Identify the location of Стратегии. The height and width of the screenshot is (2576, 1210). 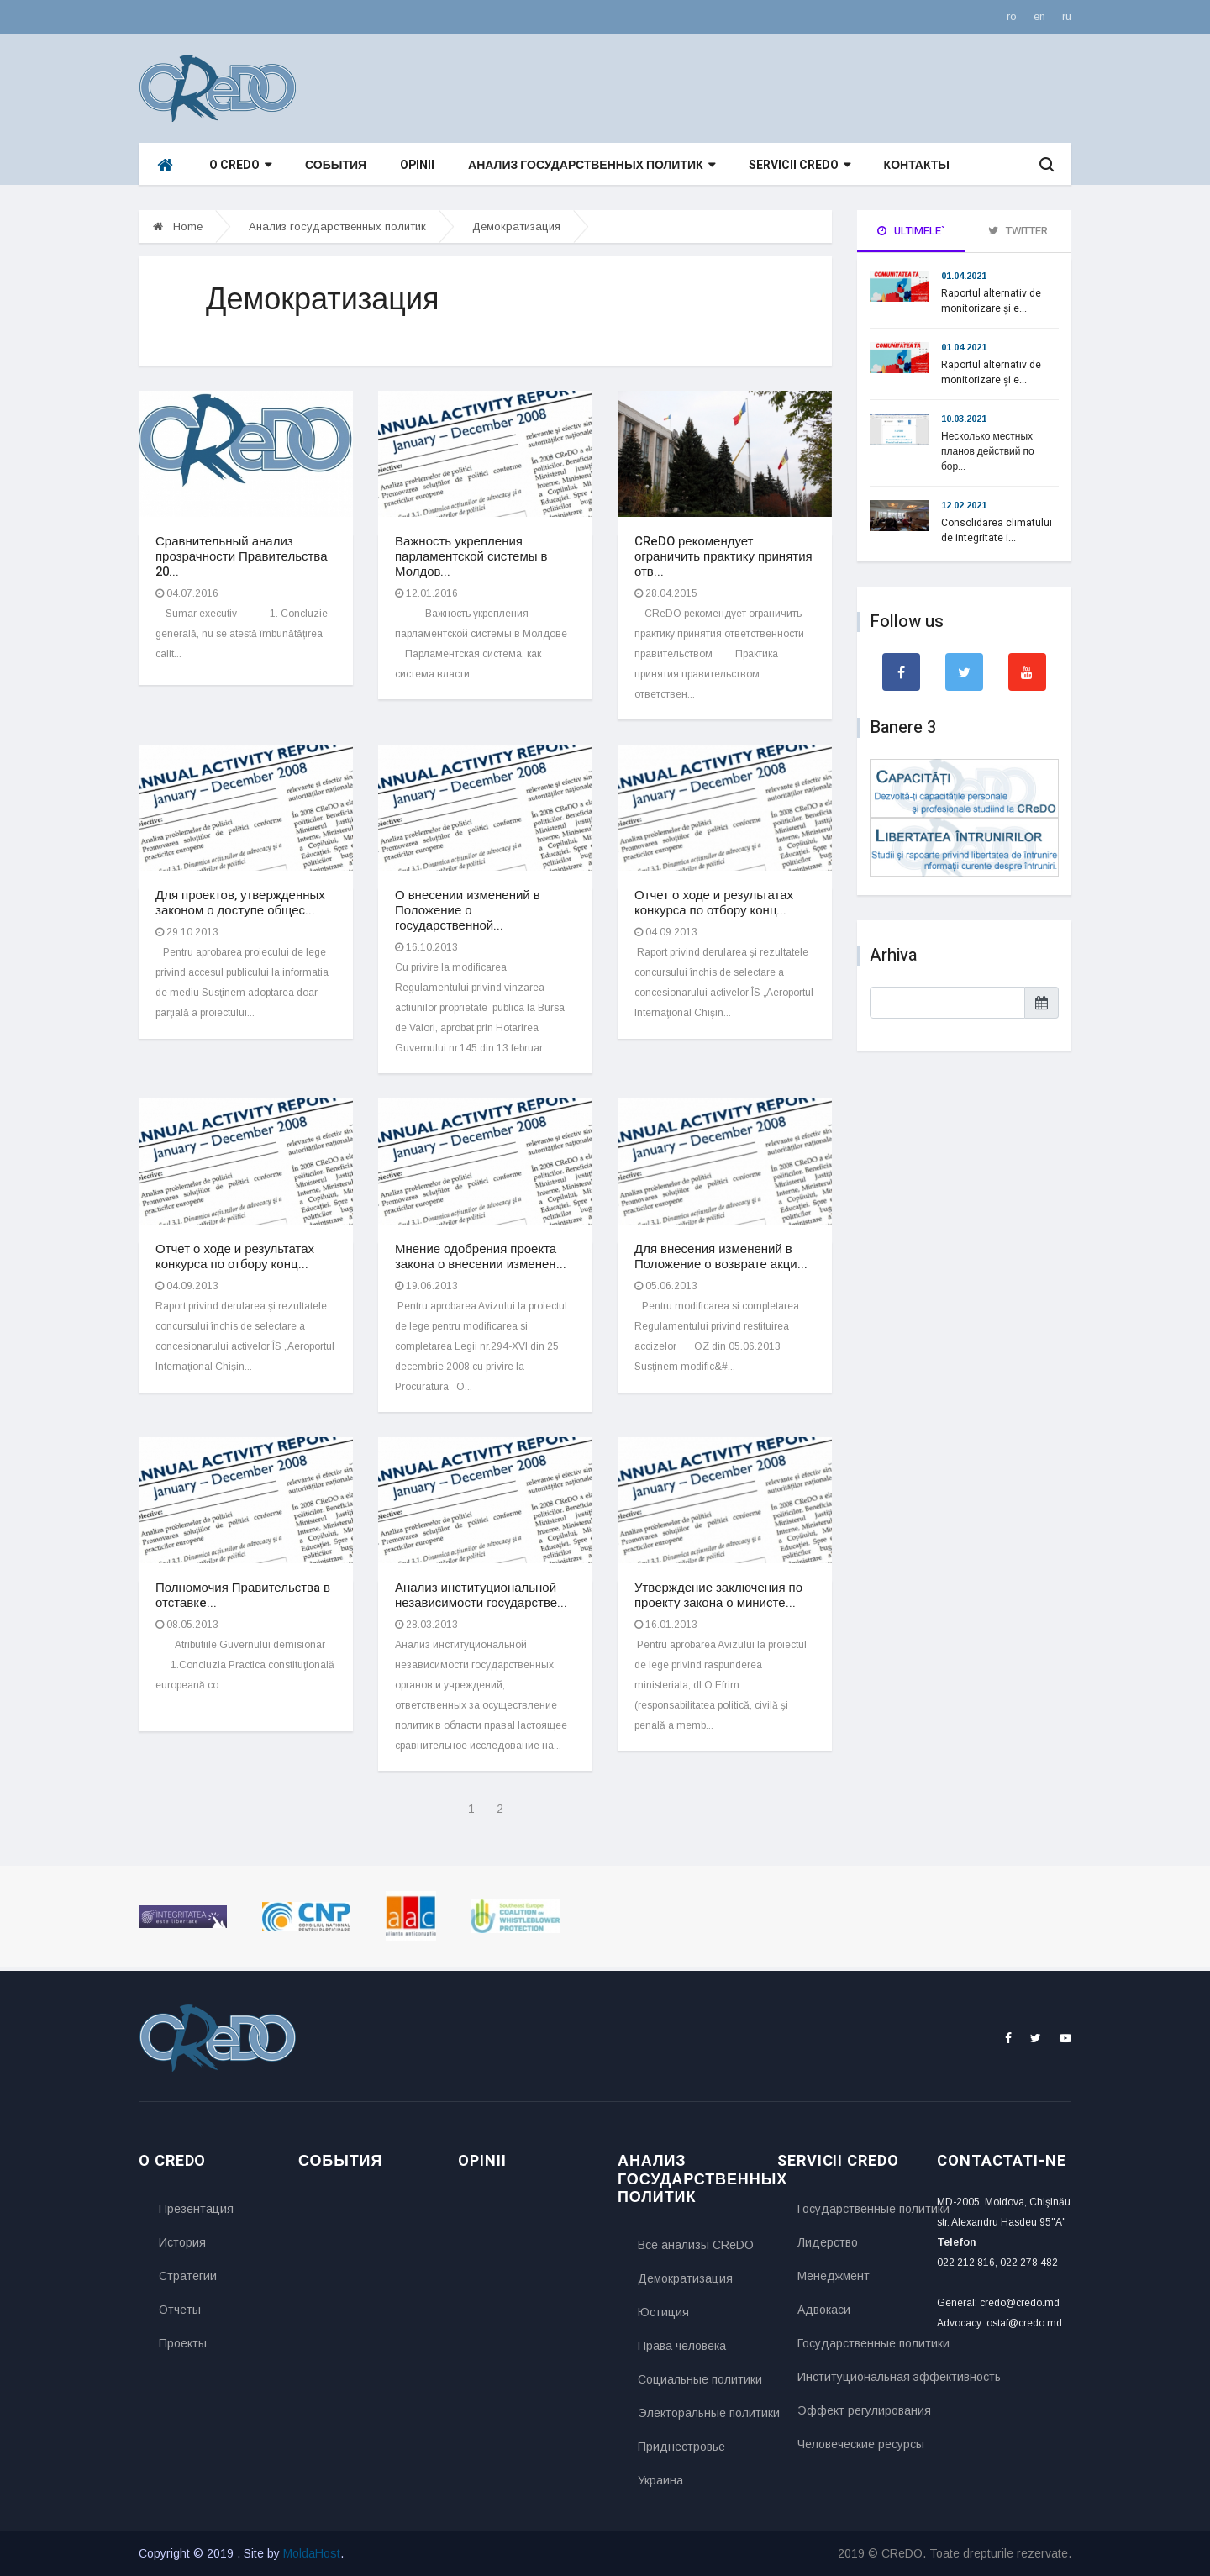
(188, 2276).